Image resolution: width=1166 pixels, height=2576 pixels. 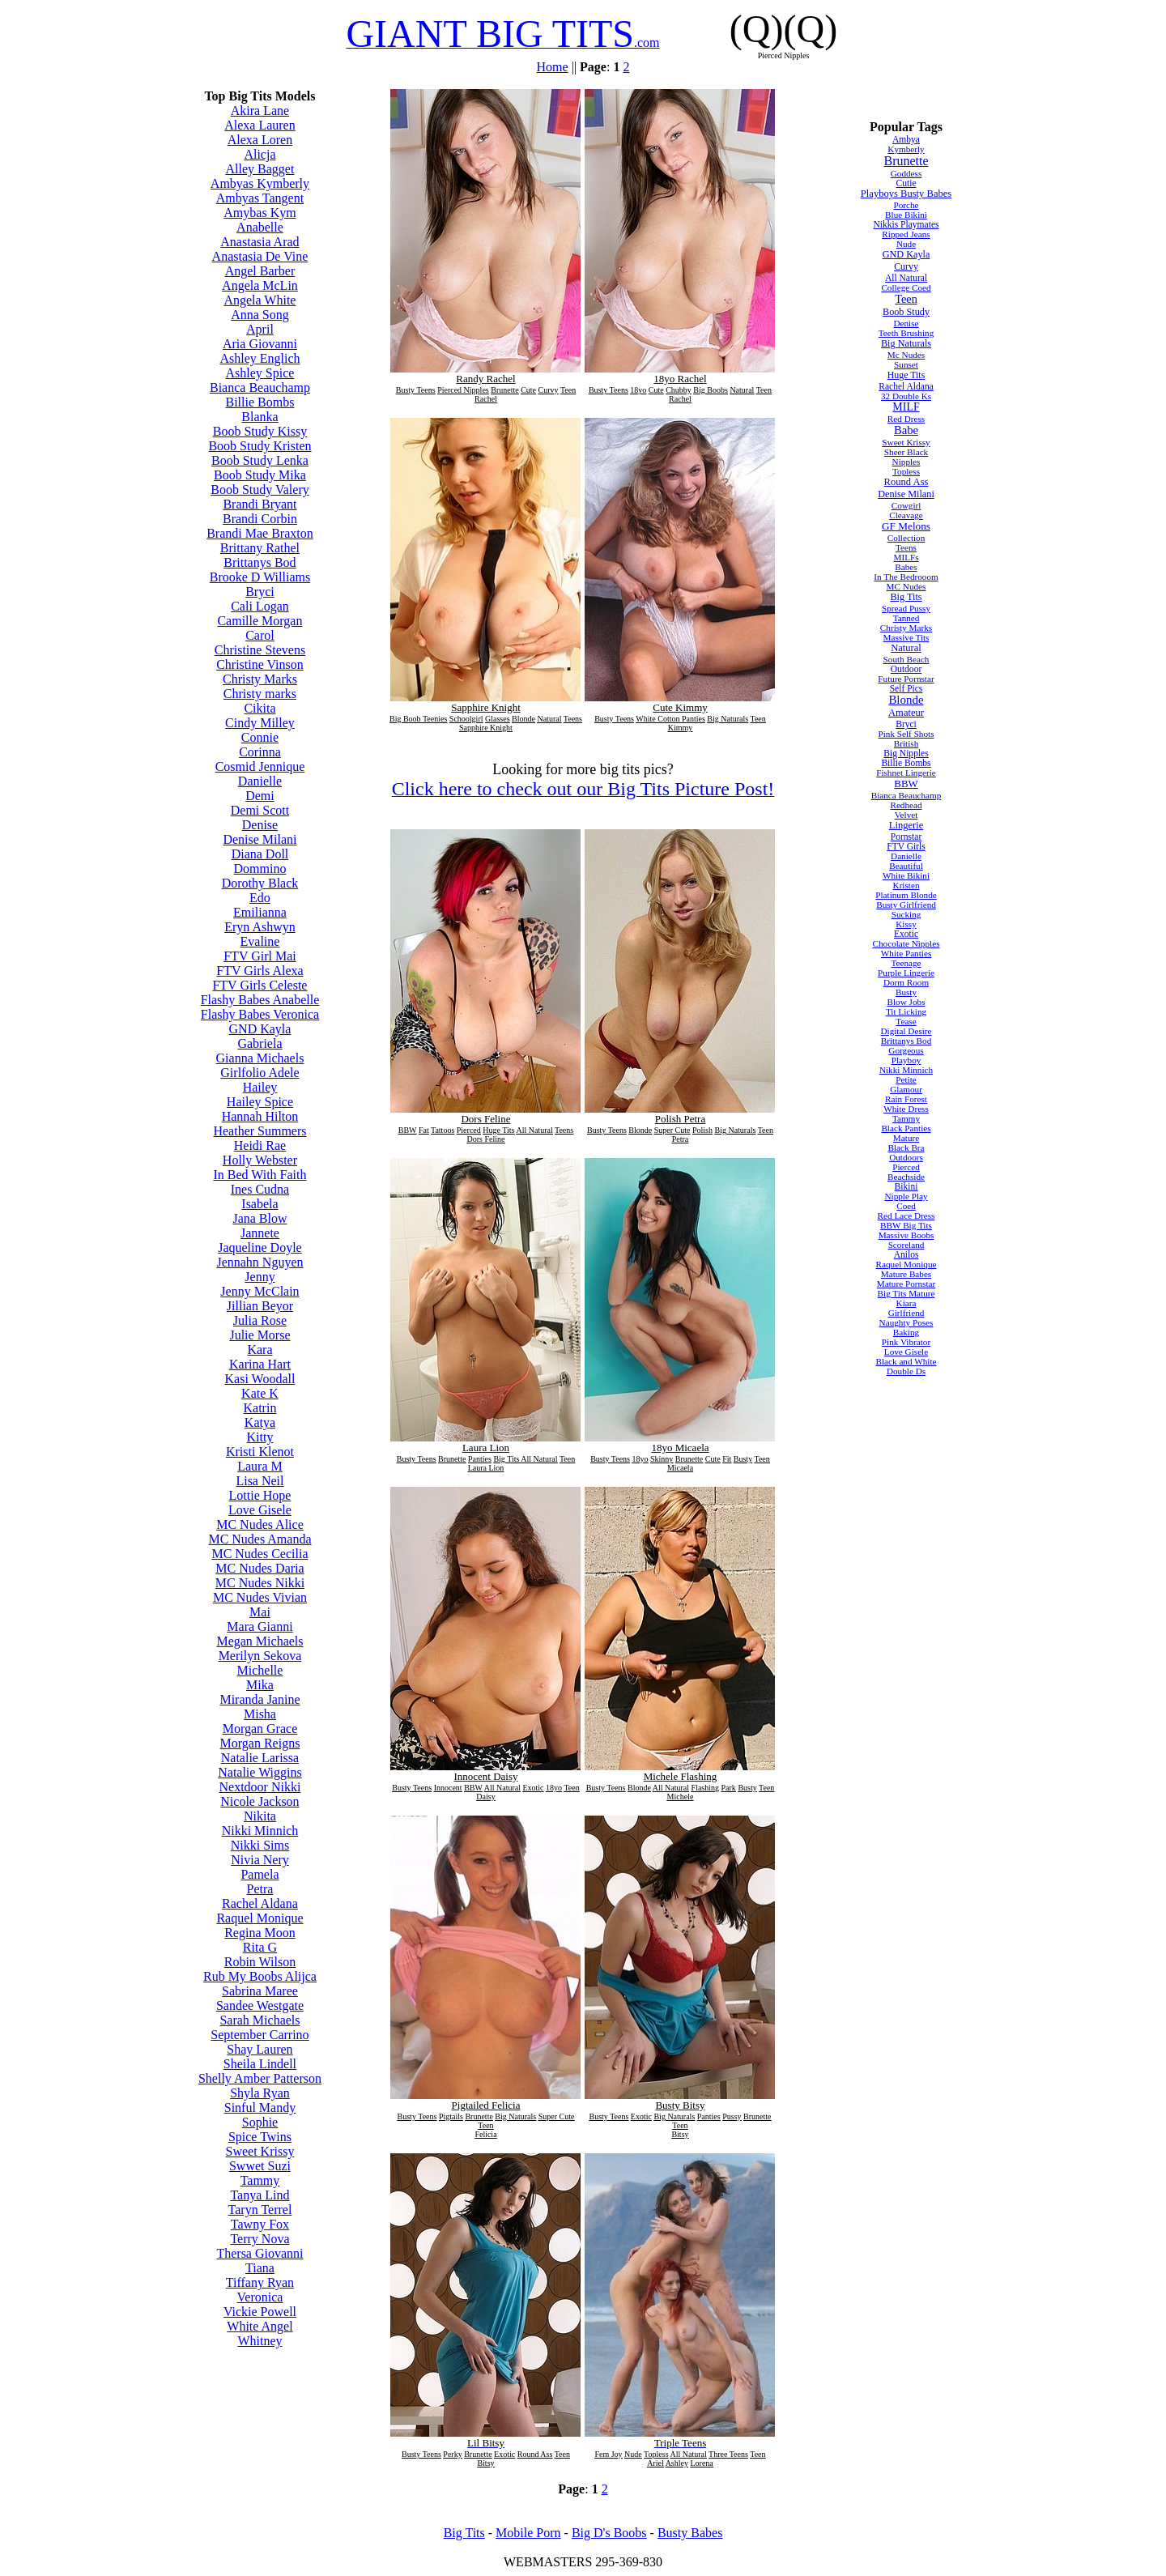 What do you see at coordinates (906, 193) in the screenshot?
I see `Playboys Busty Babes` at bounding box center [906, 193].